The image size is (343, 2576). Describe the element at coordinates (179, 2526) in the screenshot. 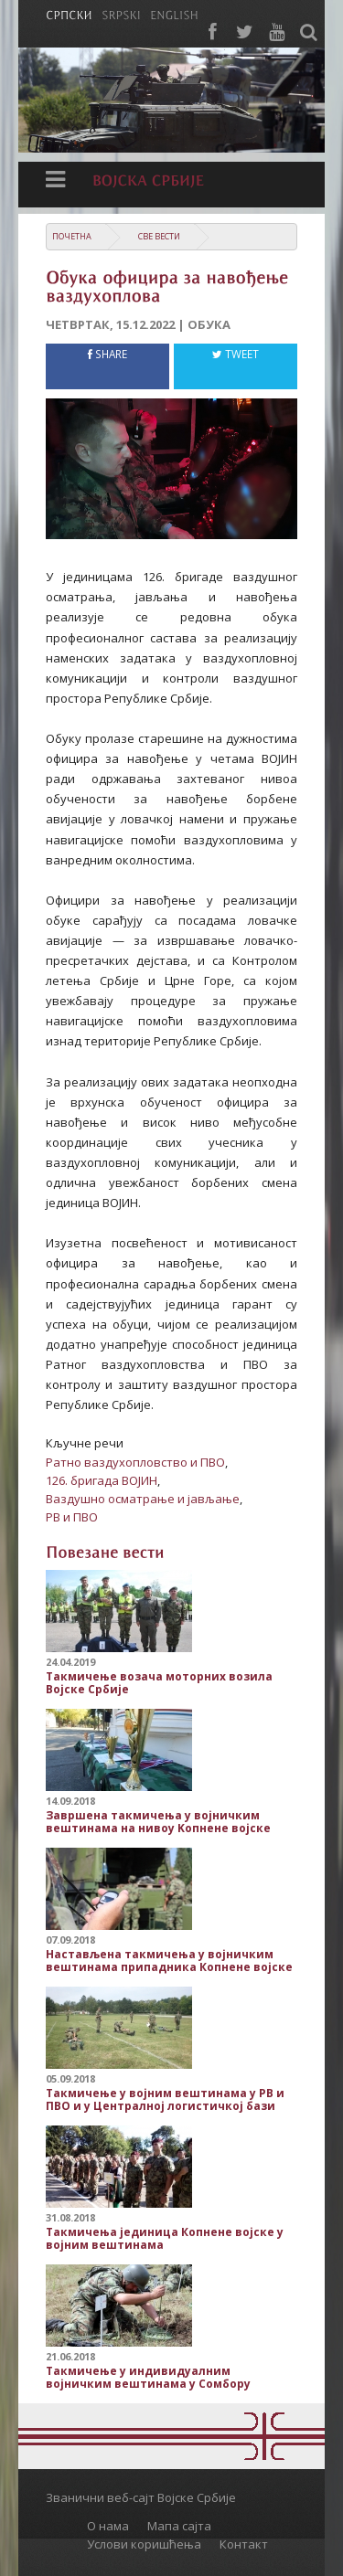

I see `Мапа сајта` at that location.